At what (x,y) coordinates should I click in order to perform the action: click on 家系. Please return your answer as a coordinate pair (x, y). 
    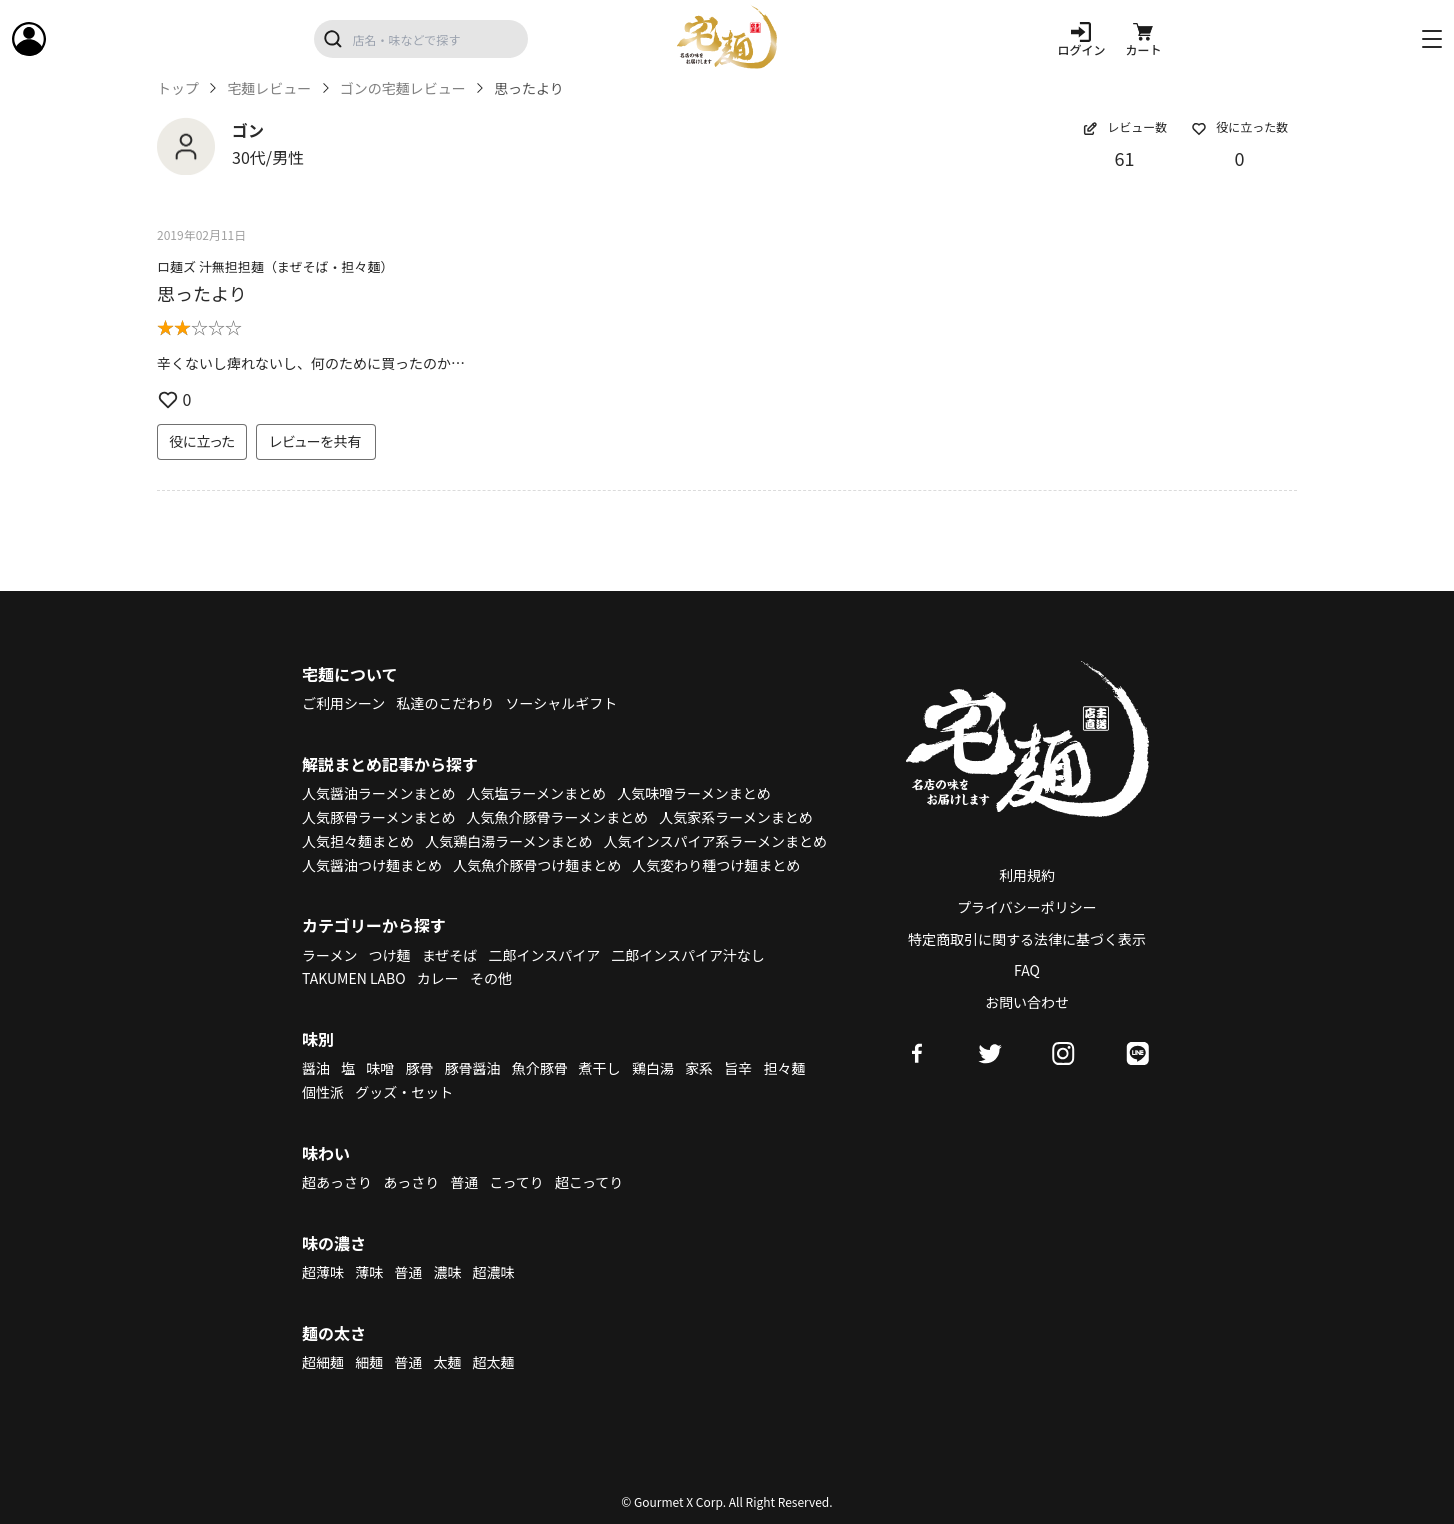
    Looking at the image, I should click on (699, 1068).